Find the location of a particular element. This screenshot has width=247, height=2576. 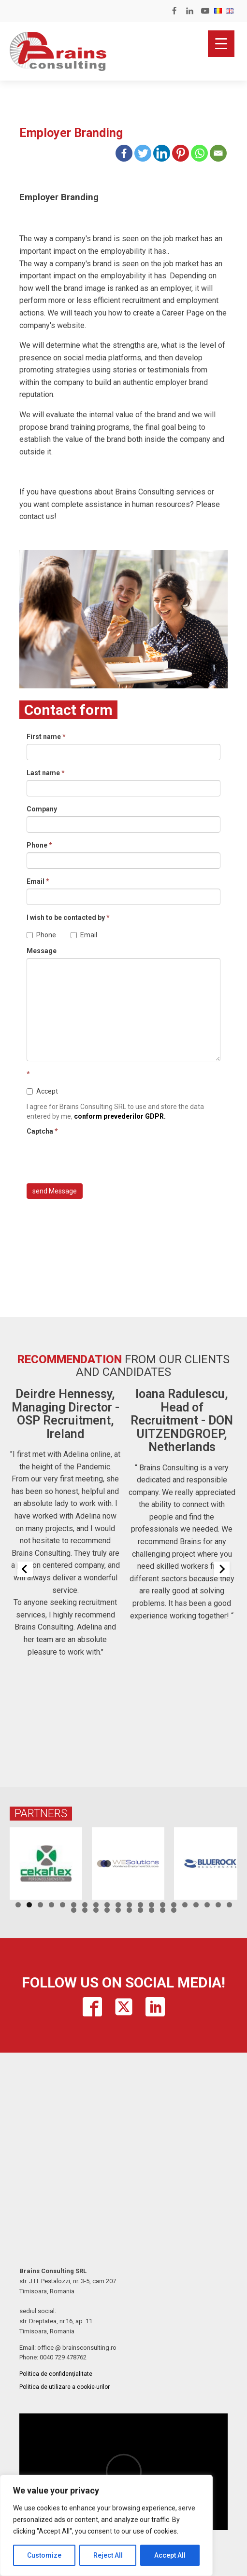

11 is located at coordinates (129, 1904).